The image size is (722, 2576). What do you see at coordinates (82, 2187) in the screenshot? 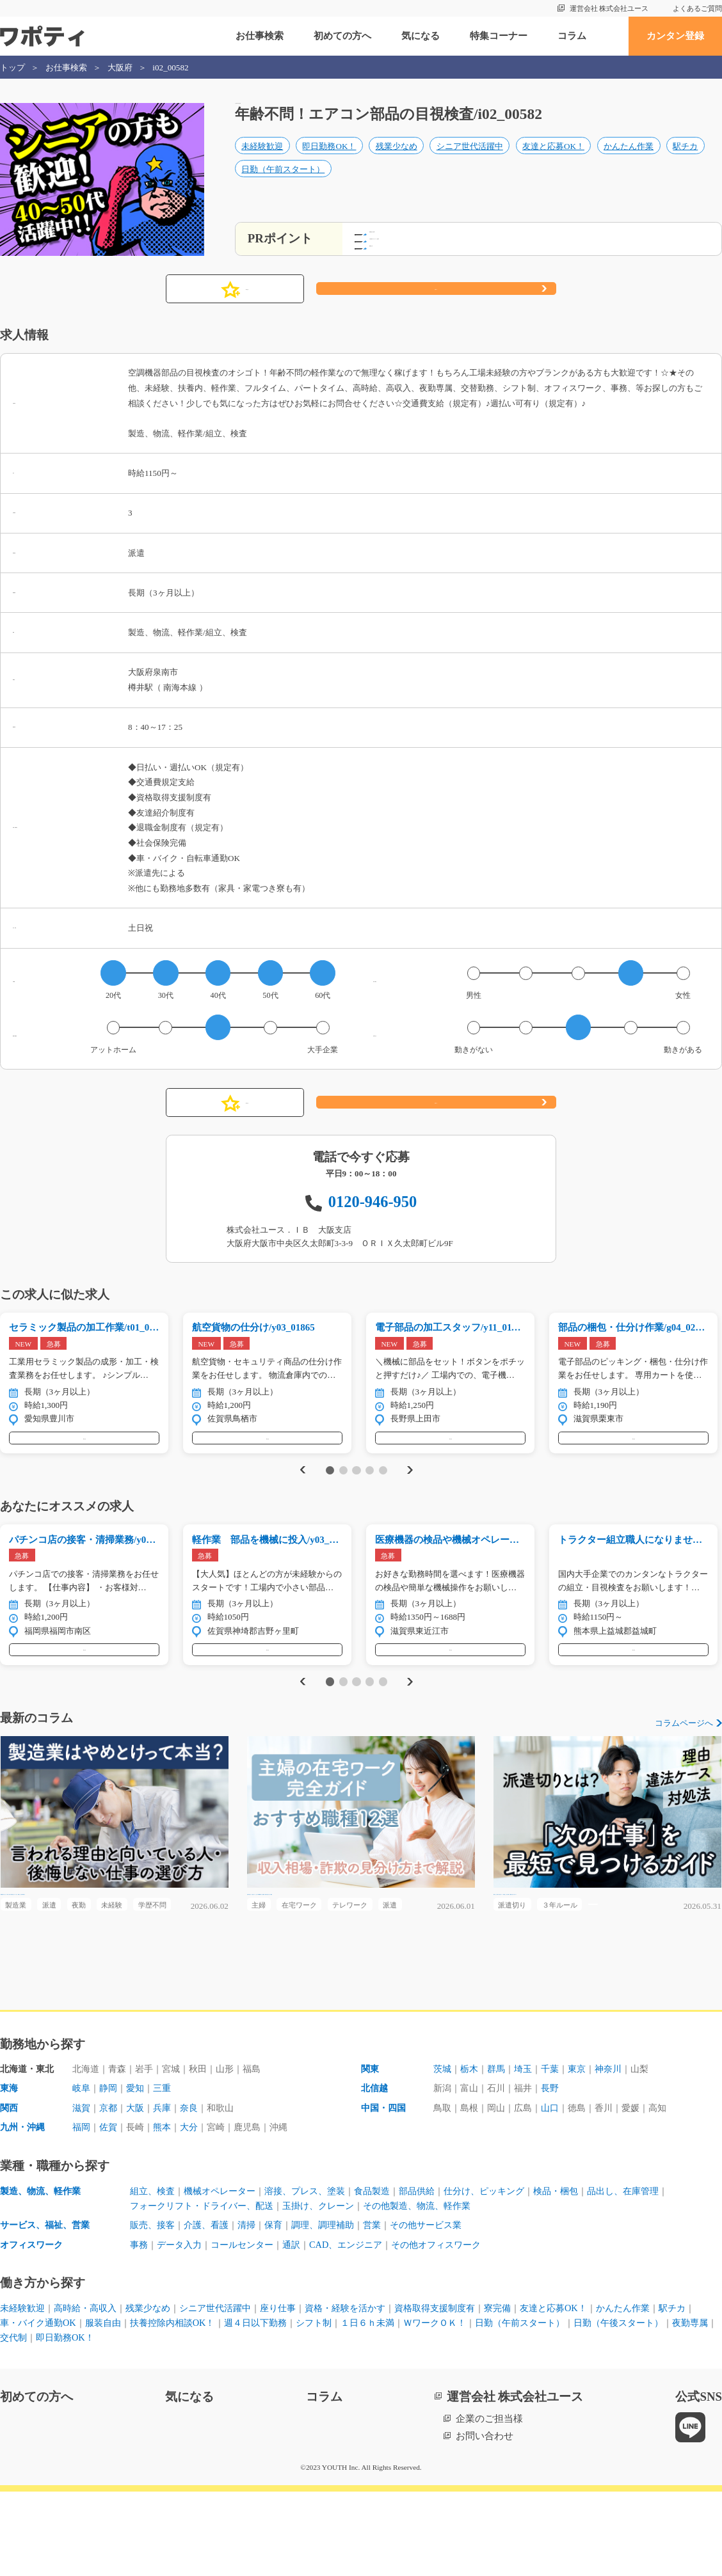
I see `滋賀` at bounding box center [82, 2187].